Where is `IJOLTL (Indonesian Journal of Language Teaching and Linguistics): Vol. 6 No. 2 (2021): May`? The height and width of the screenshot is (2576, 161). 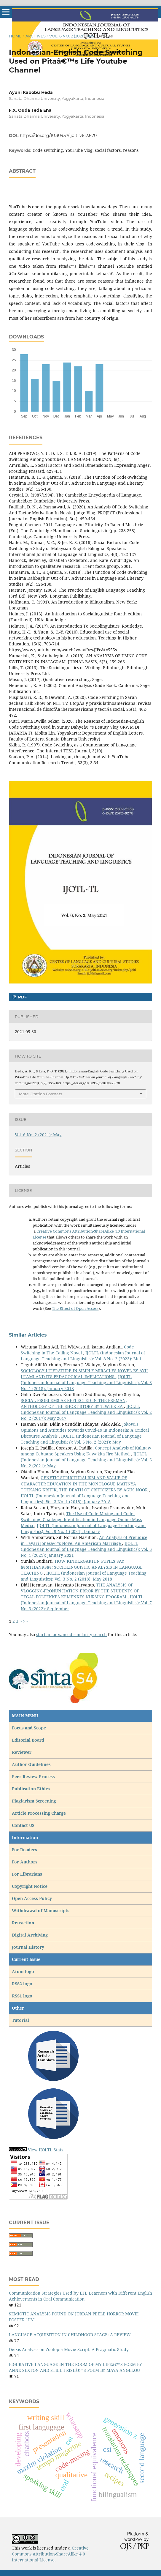 IJOLTL (Indonesian Journal of Language Teaching and Linguistics): Vol. 6 No. 2 (2021): May is located at coordinates (81, 1439).